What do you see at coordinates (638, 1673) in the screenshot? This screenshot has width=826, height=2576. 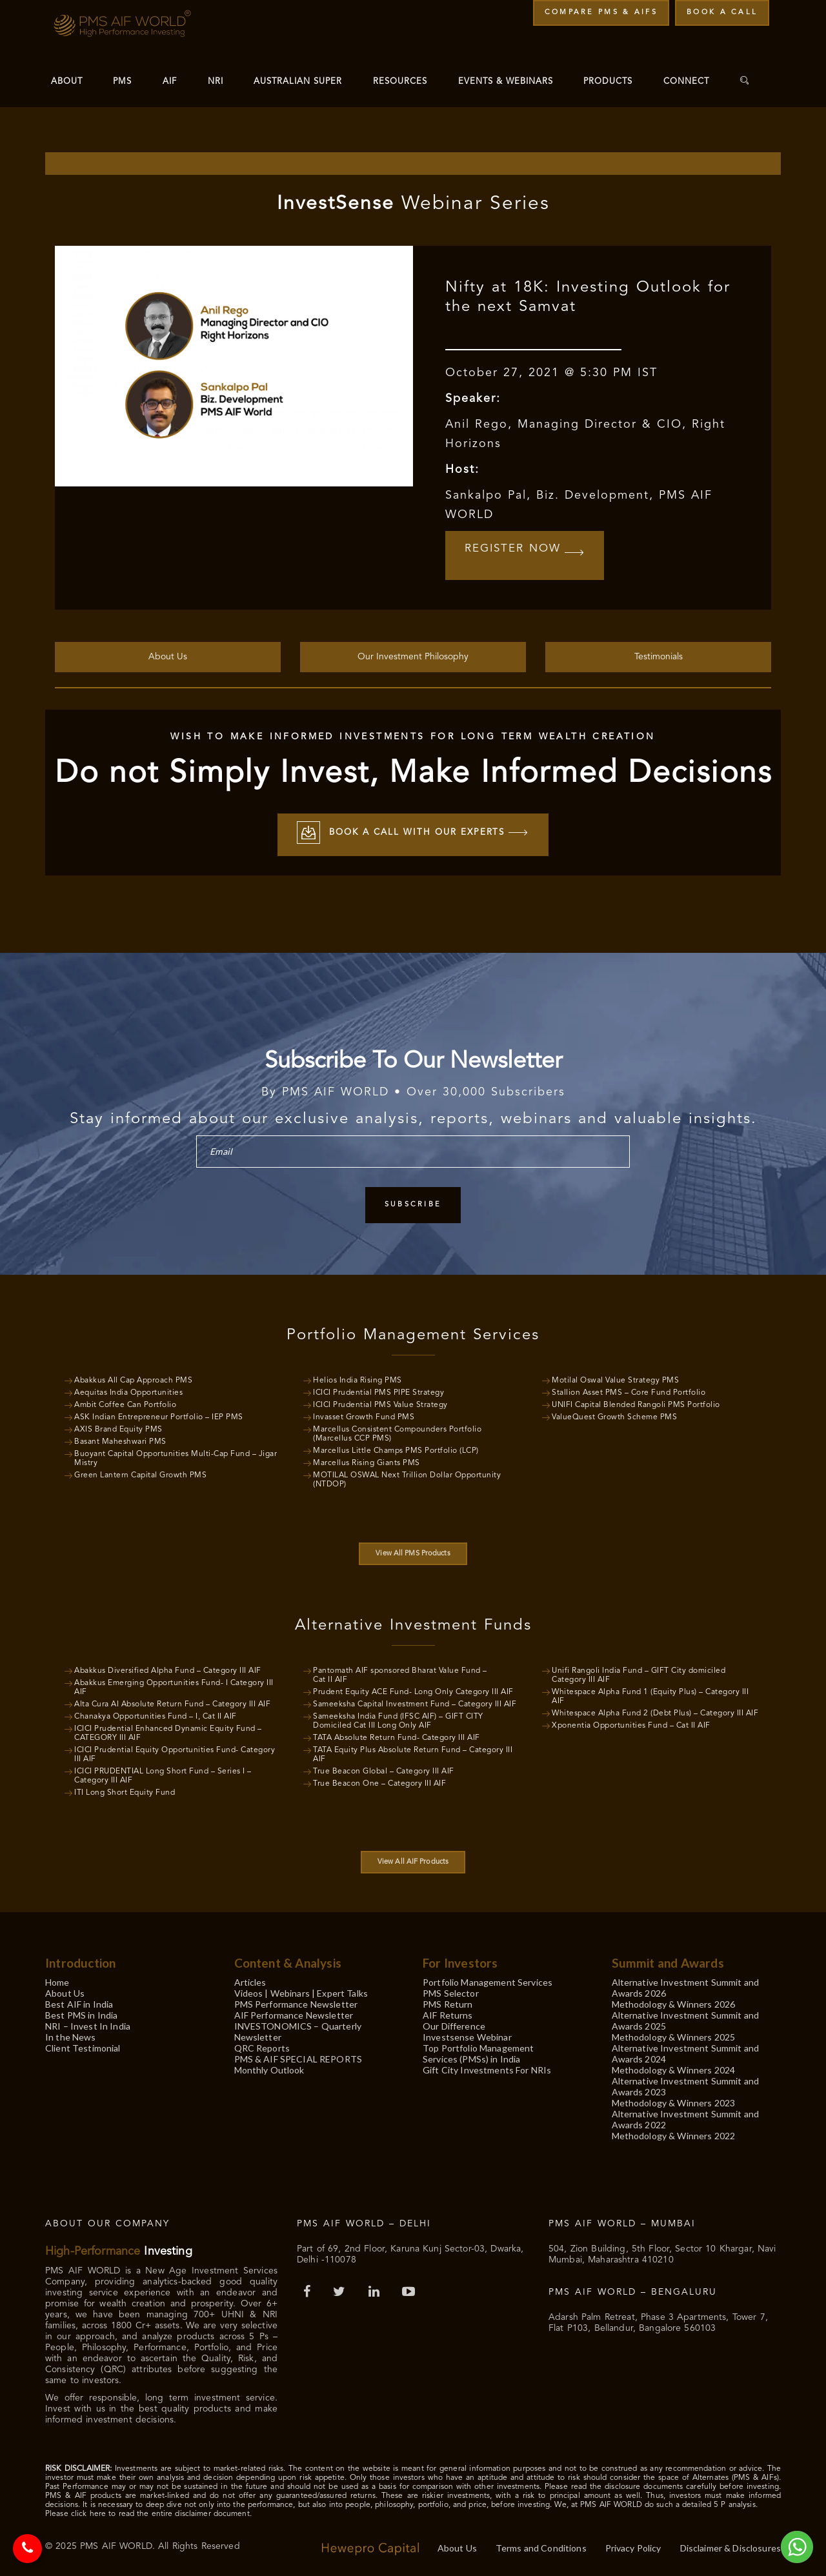 I see `Unifi Rangoli India Fund – GIFT City domiciled Category III AIF` at bounding box center [638, 1673].